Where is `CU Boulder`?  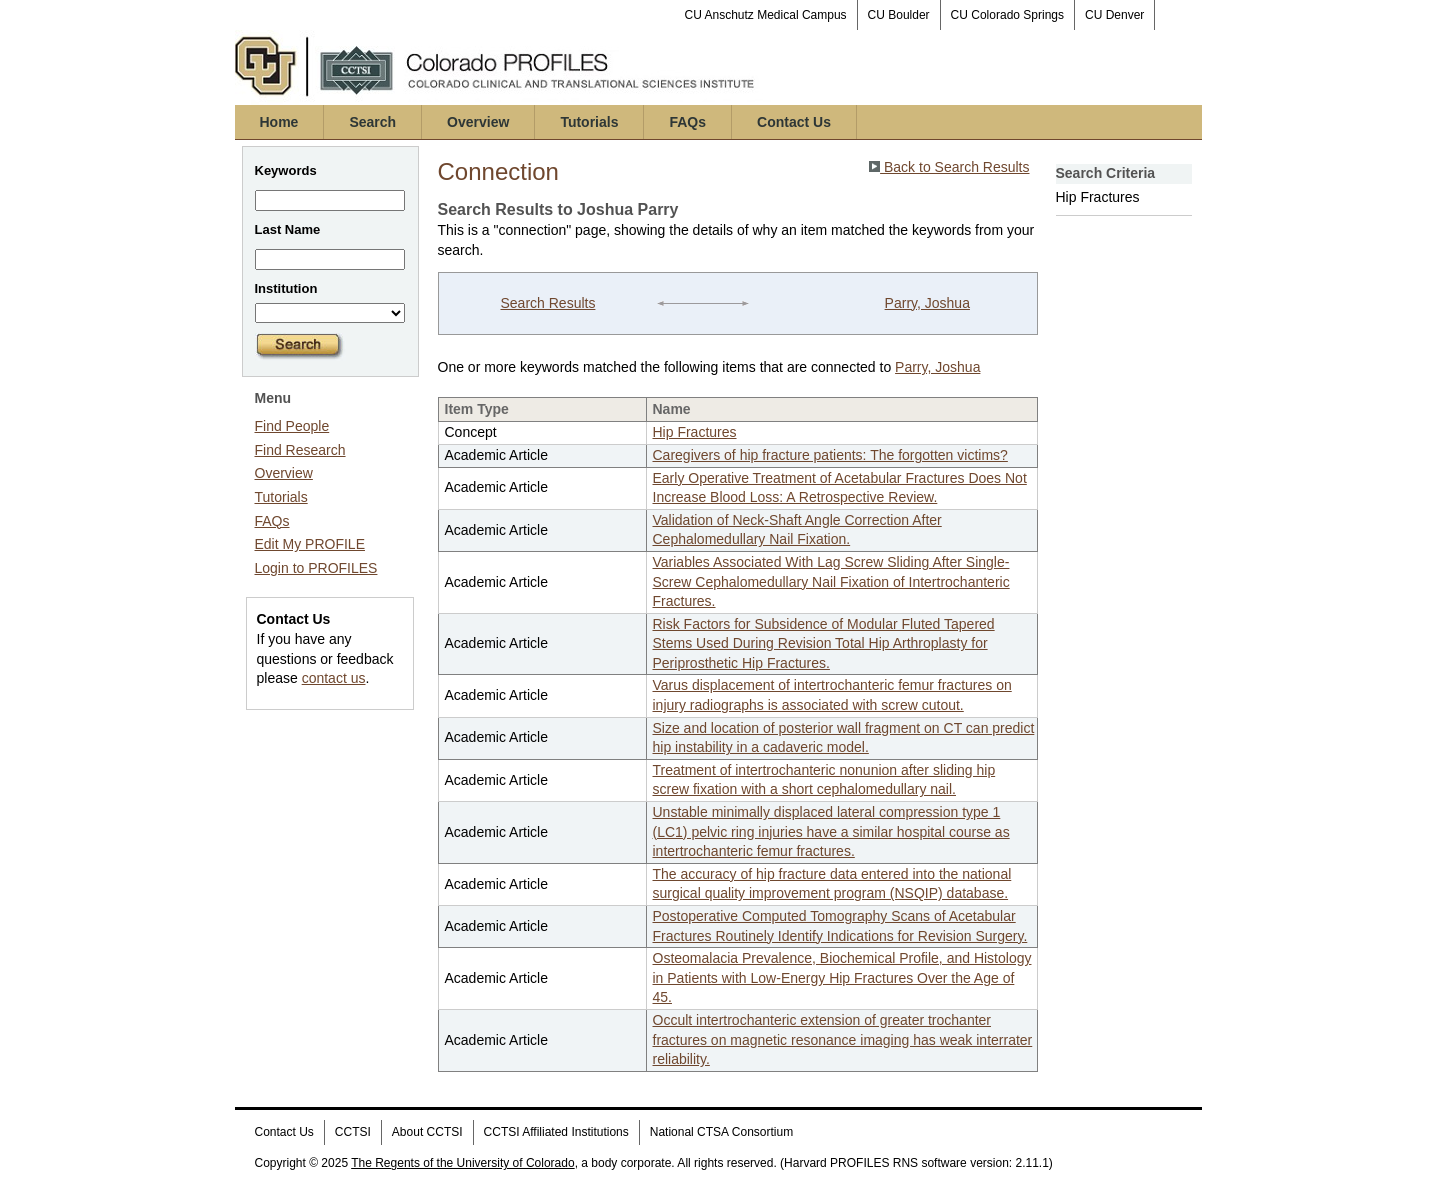 CU Boulder is located at coordinates (899, 15).